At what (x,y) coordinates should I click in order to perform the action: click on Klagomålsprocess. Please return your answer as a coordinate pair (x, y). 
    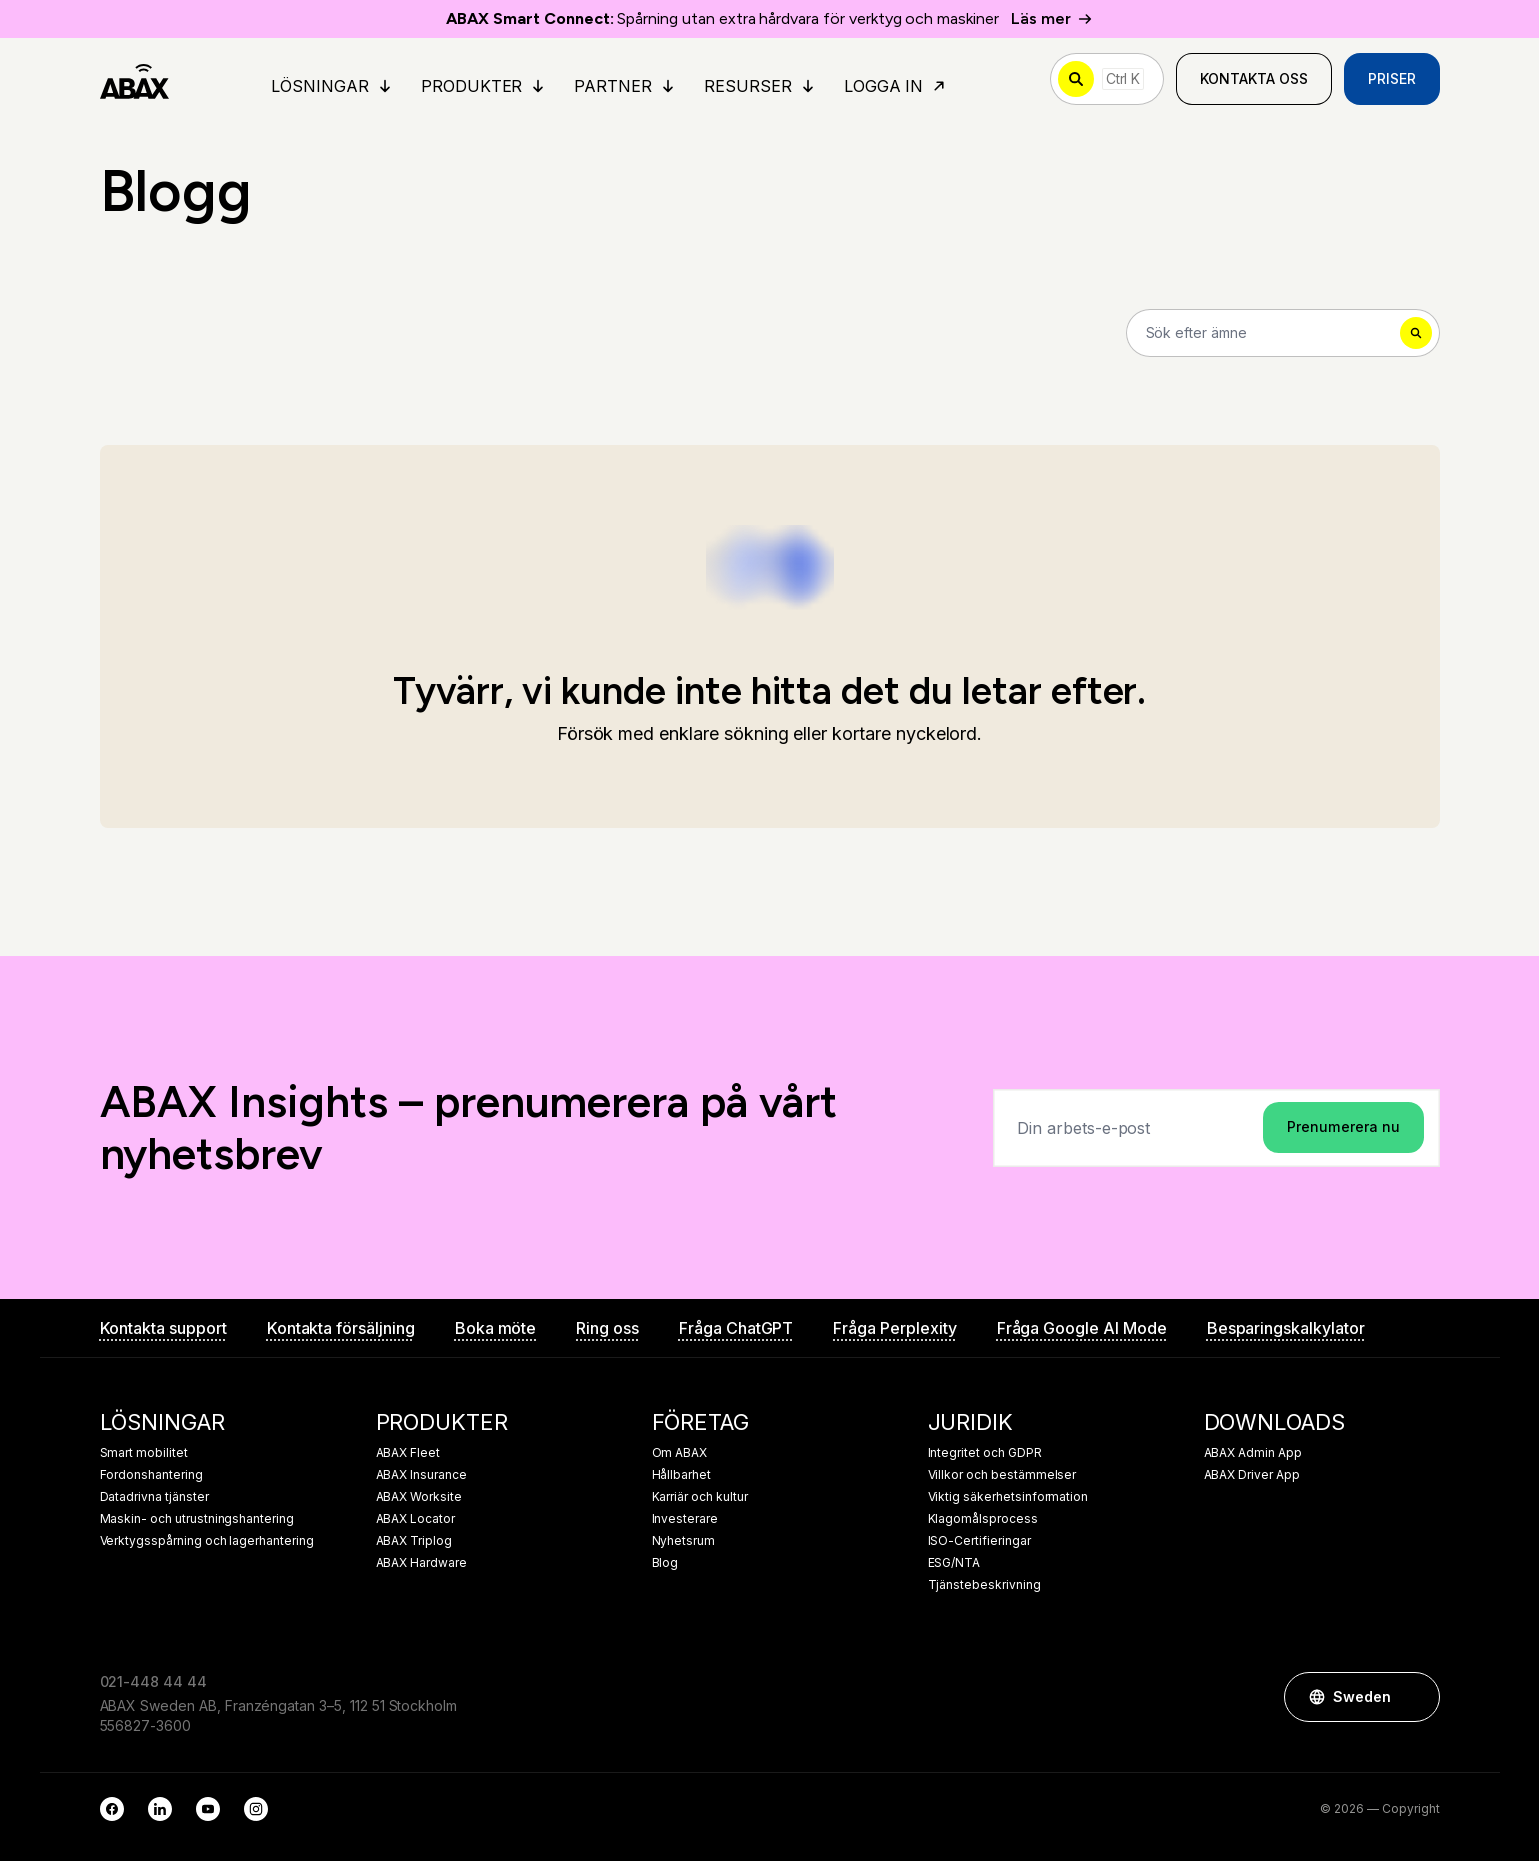
    Looking at the image, I should click on (983, 1521).